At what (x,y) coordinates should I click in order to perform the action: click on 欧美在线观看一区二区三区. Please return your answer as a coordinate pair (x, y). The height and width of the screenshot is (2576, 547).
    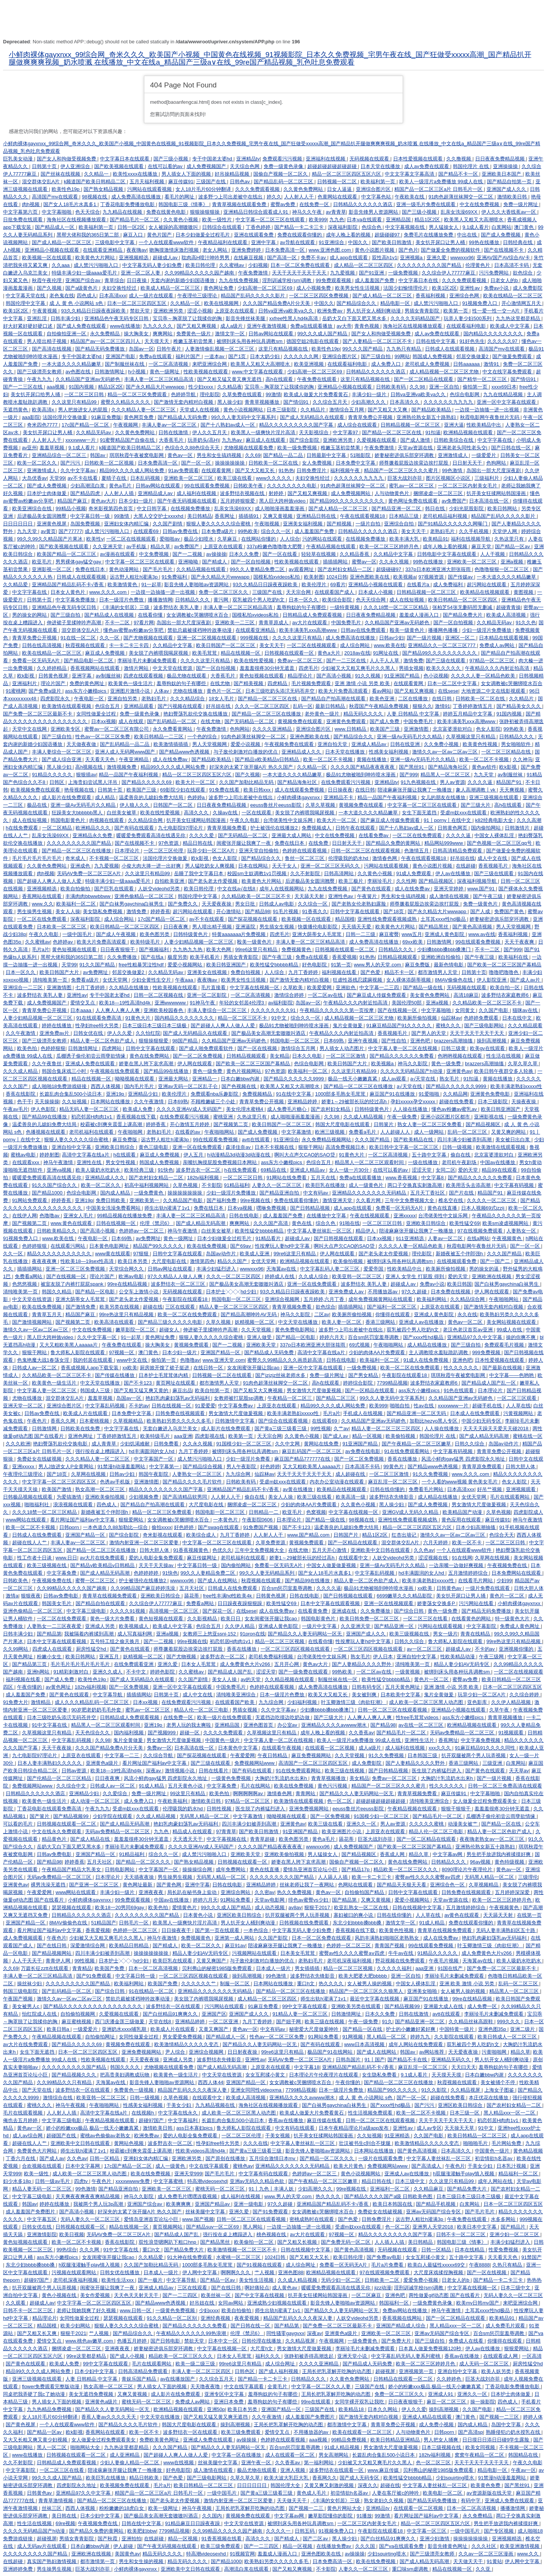
    Looking at the image, I should click on (362, 2432).